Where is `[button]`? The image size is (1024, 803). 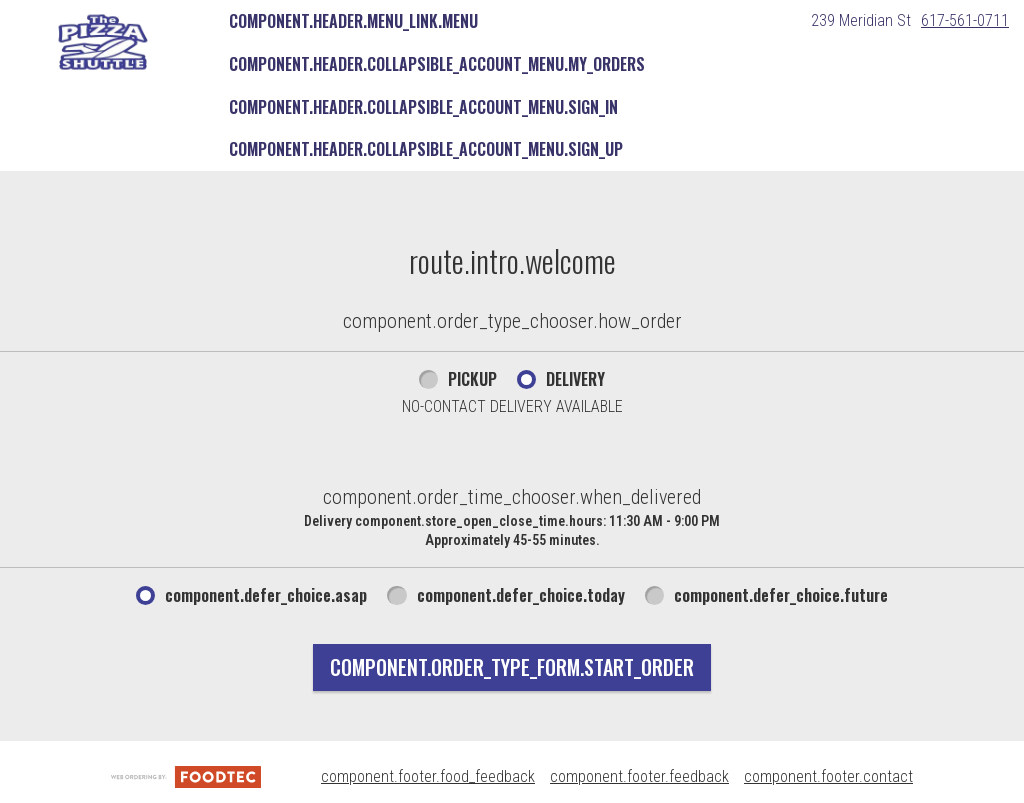 [button] is located at coordinates (103, 42).